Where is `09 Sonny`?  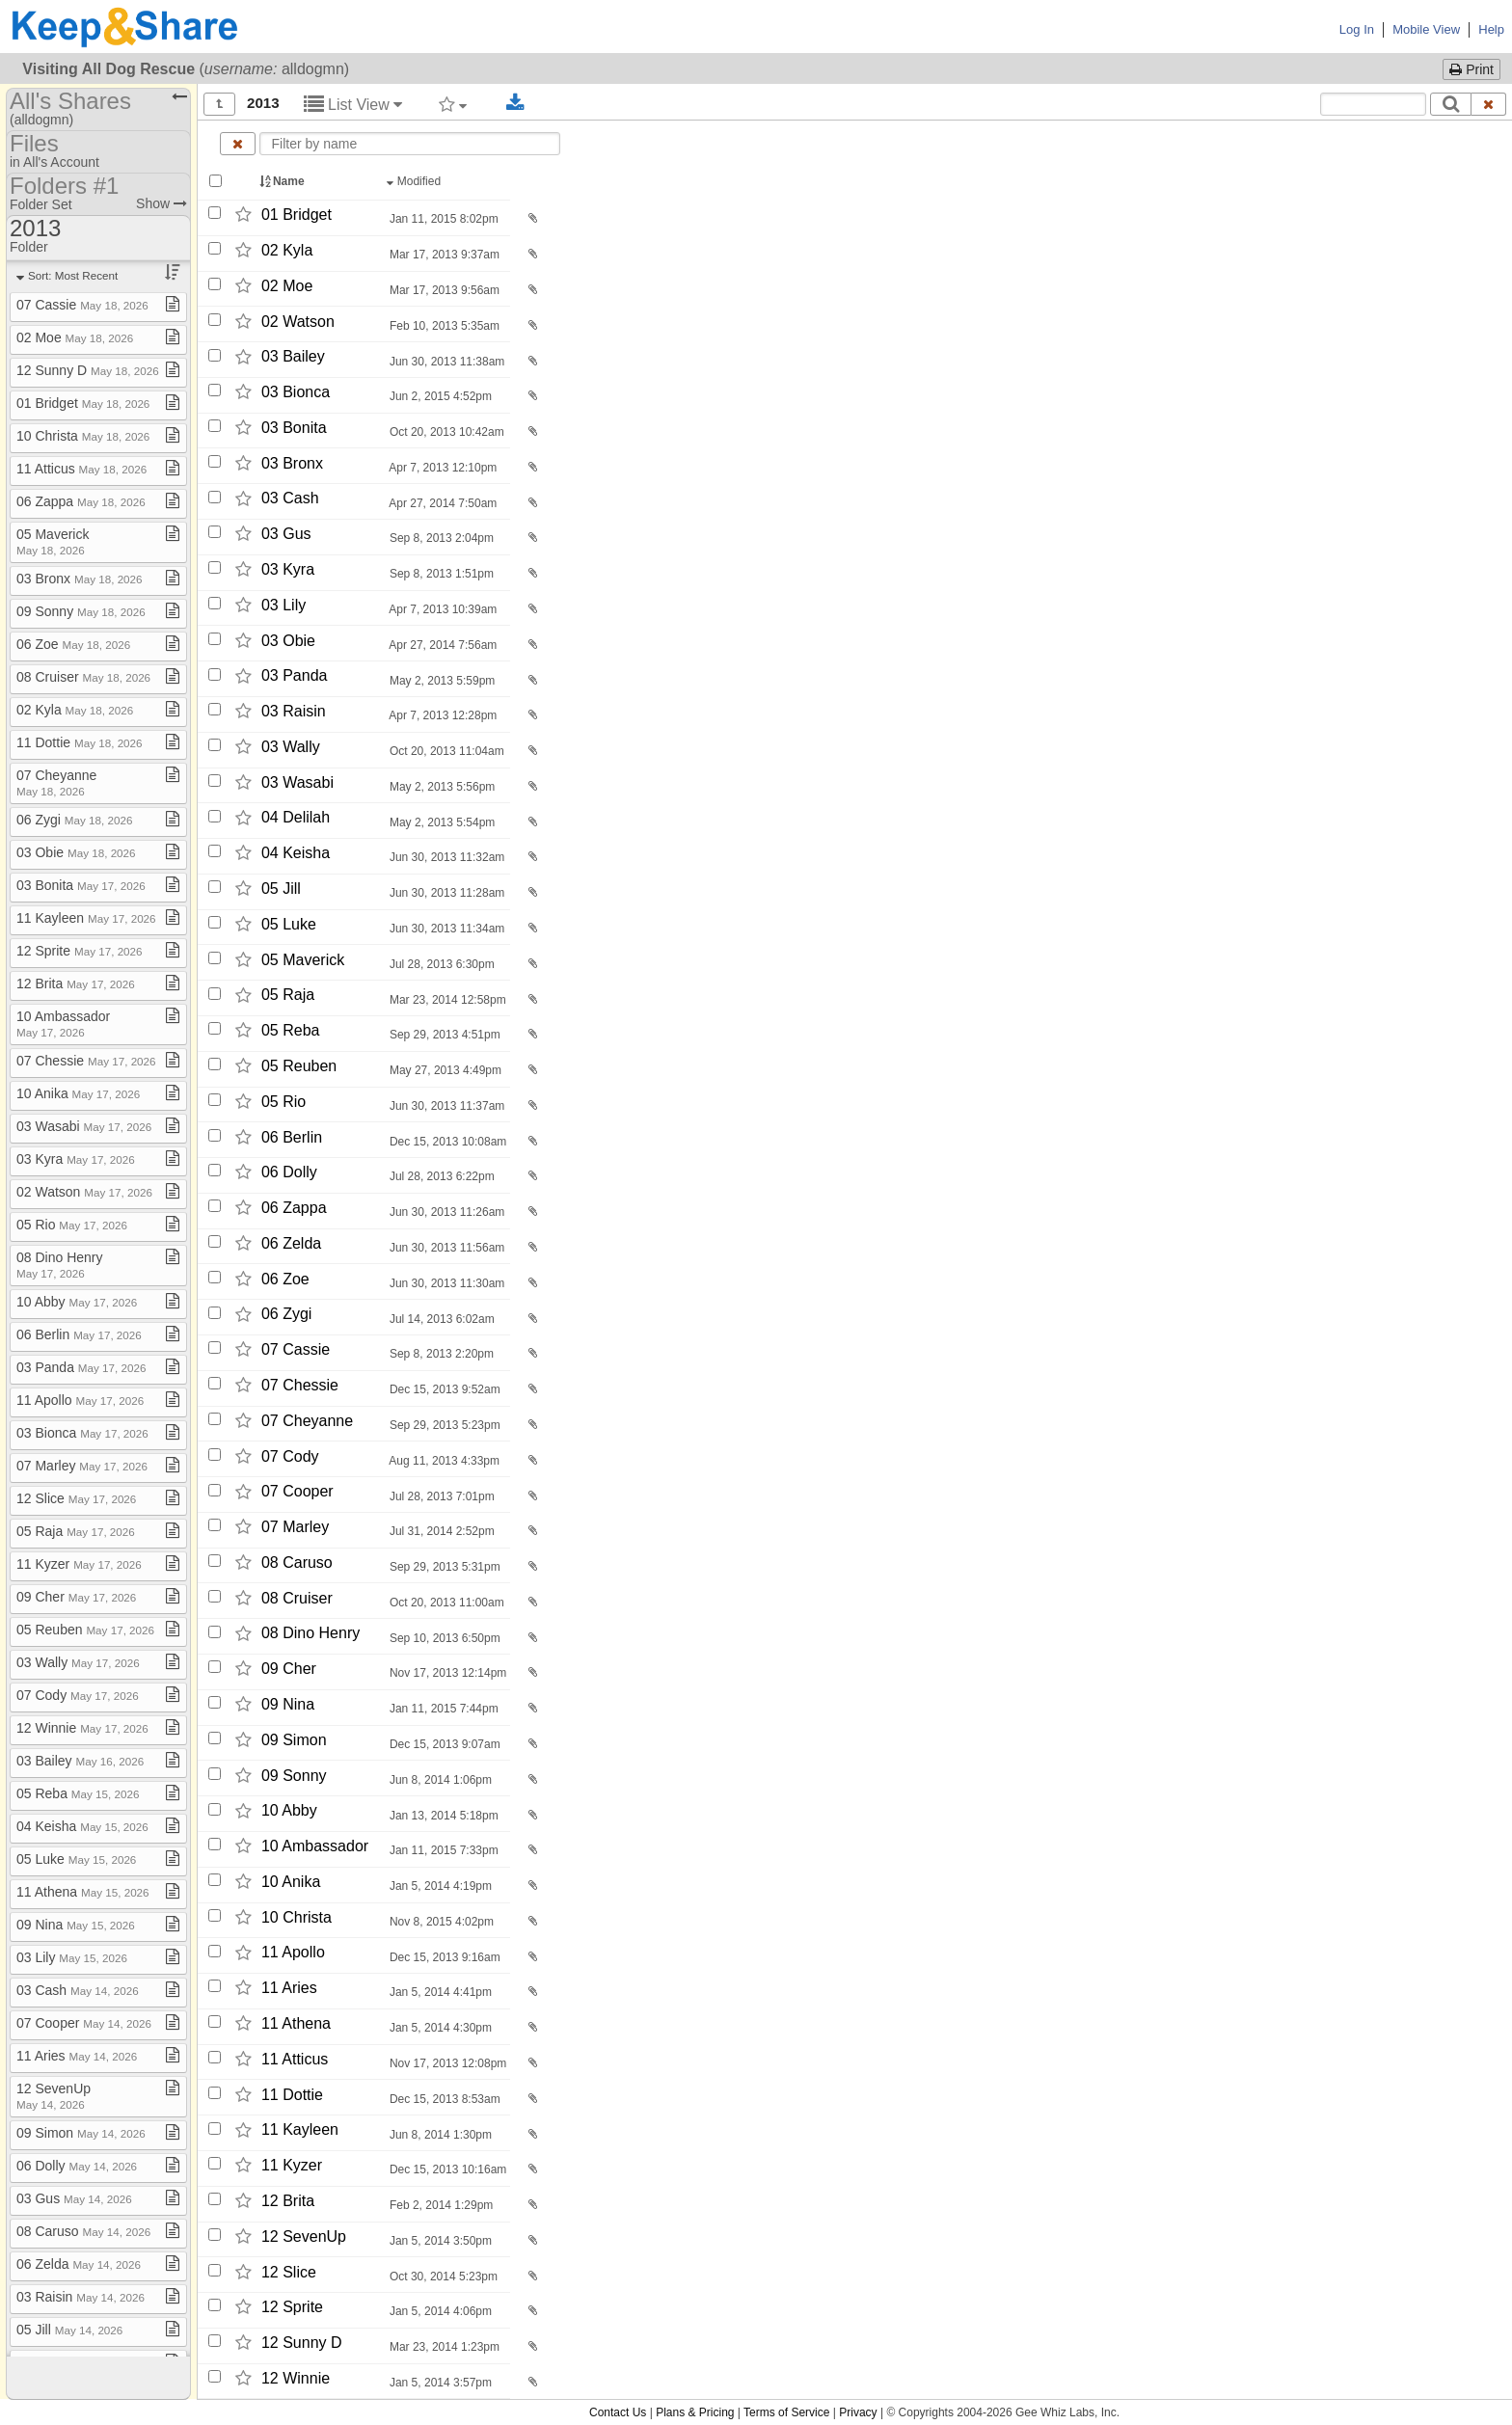
09 Sonny is located at coordinates (294, 1775).